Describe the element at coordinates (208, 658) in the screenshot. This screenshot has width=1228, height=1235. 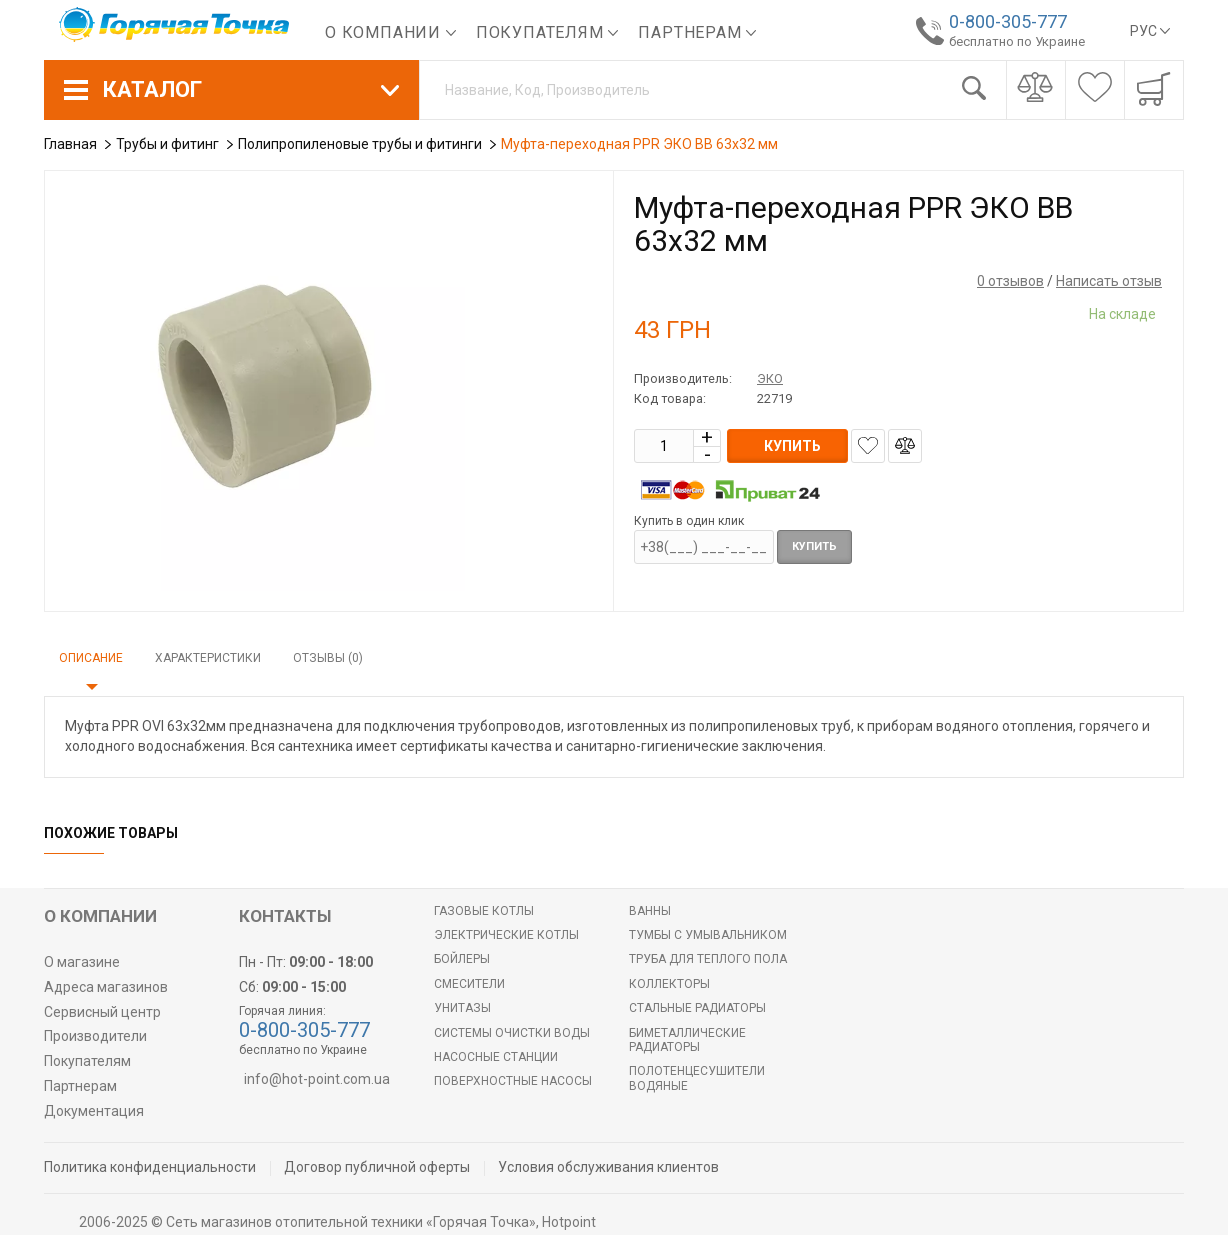
I see `Характеристики` at that location.